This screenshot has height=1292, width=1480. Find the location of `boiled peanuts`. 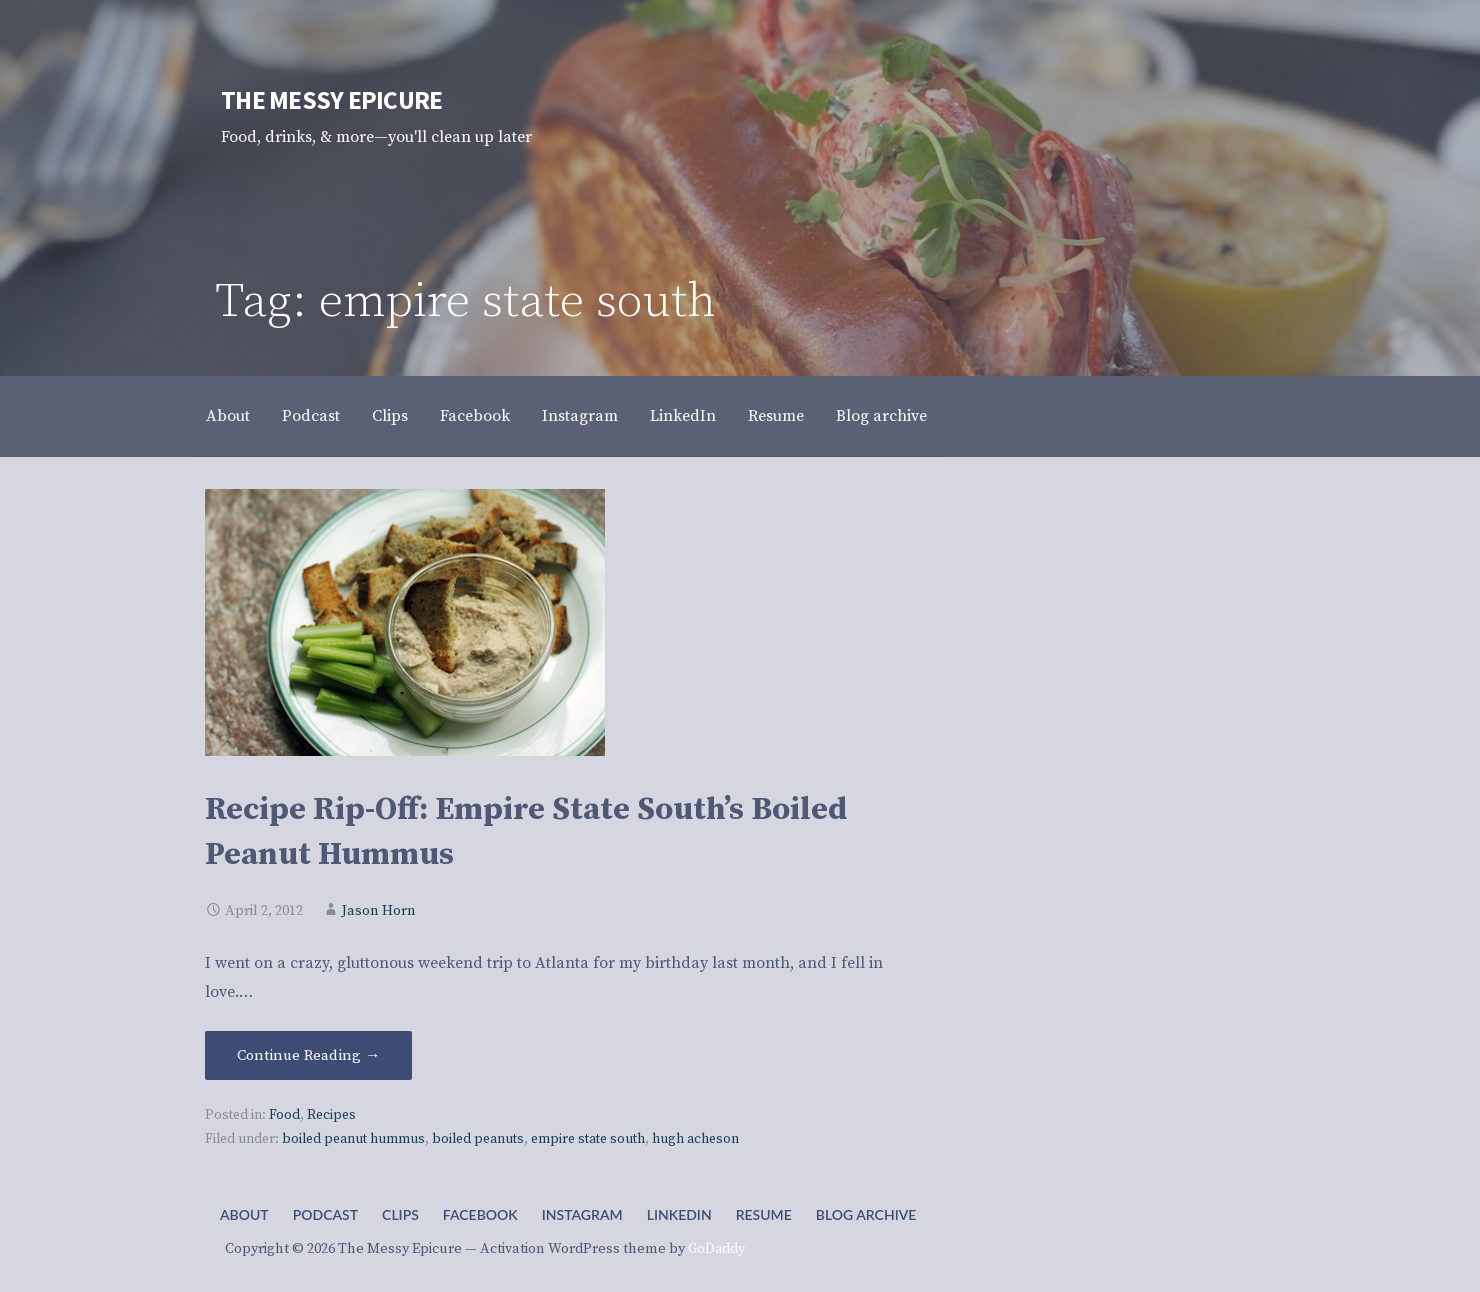

boiled peanuts is located at coordinates (478, 1139).